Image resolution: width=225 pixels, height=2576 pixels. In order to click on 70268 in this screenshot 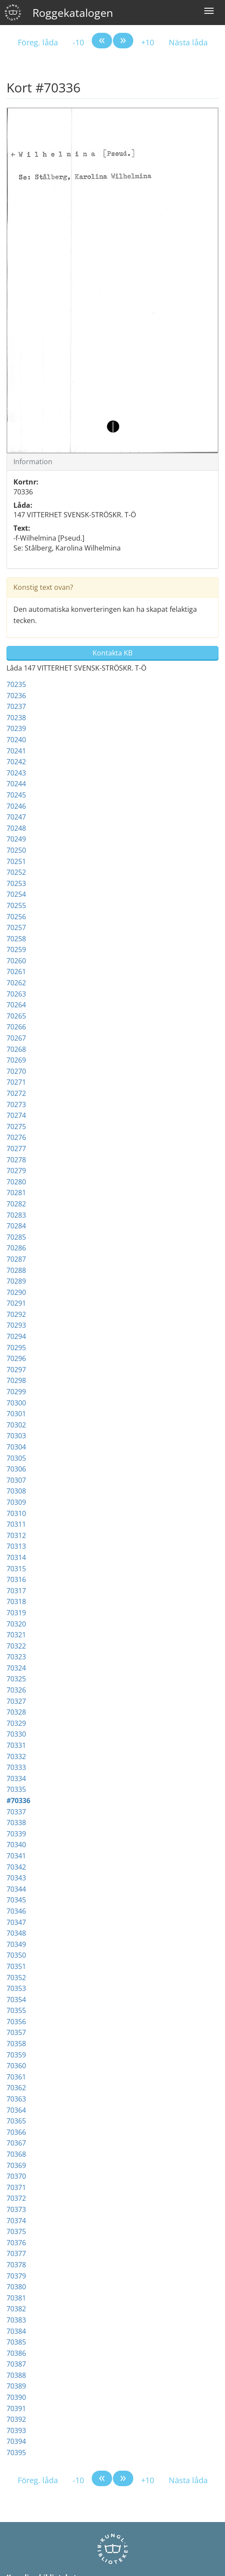, I will do `click(16, 1049)`.